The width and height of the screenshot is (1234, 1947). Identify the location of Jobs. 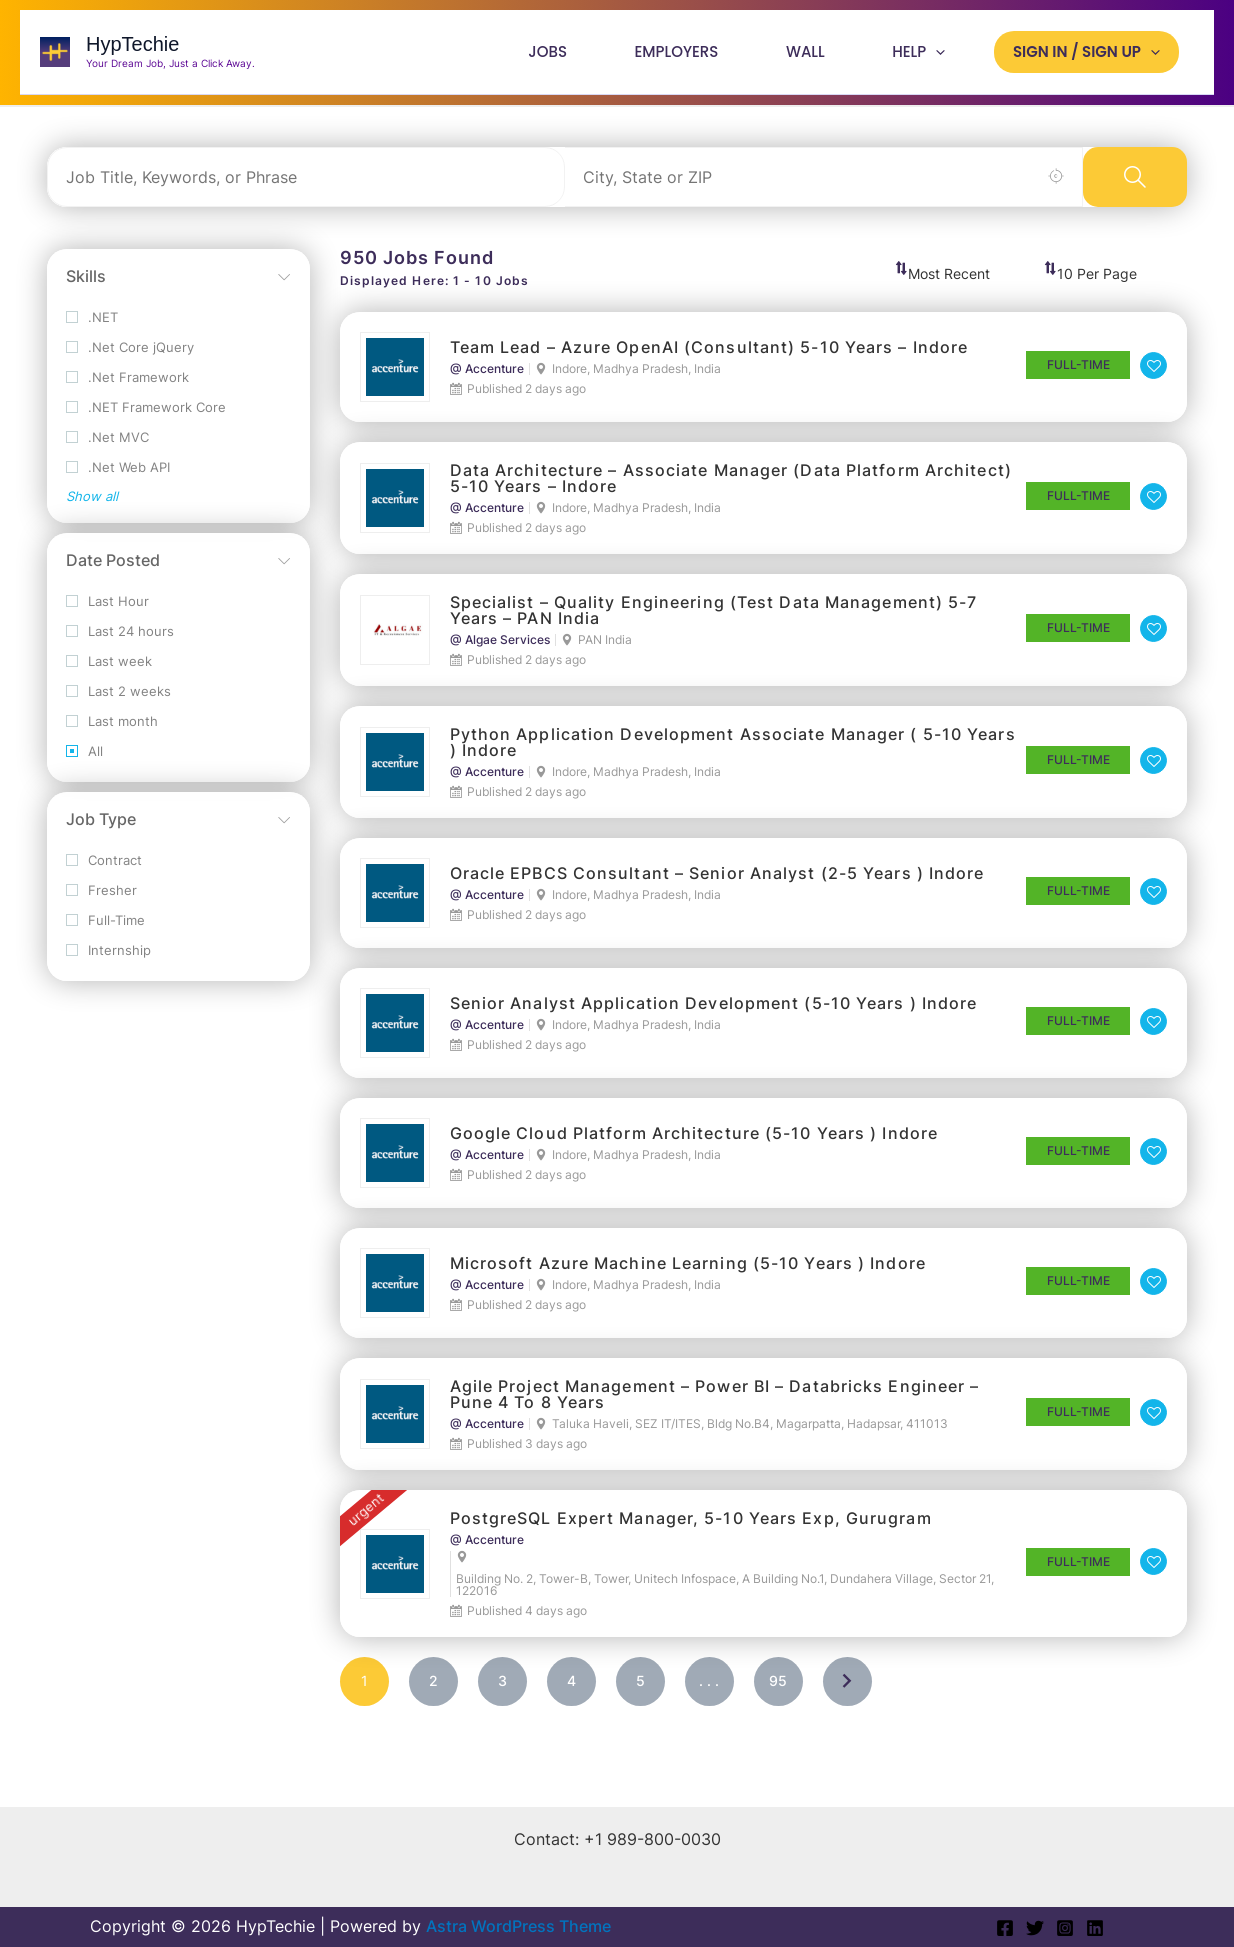
(580, 57).